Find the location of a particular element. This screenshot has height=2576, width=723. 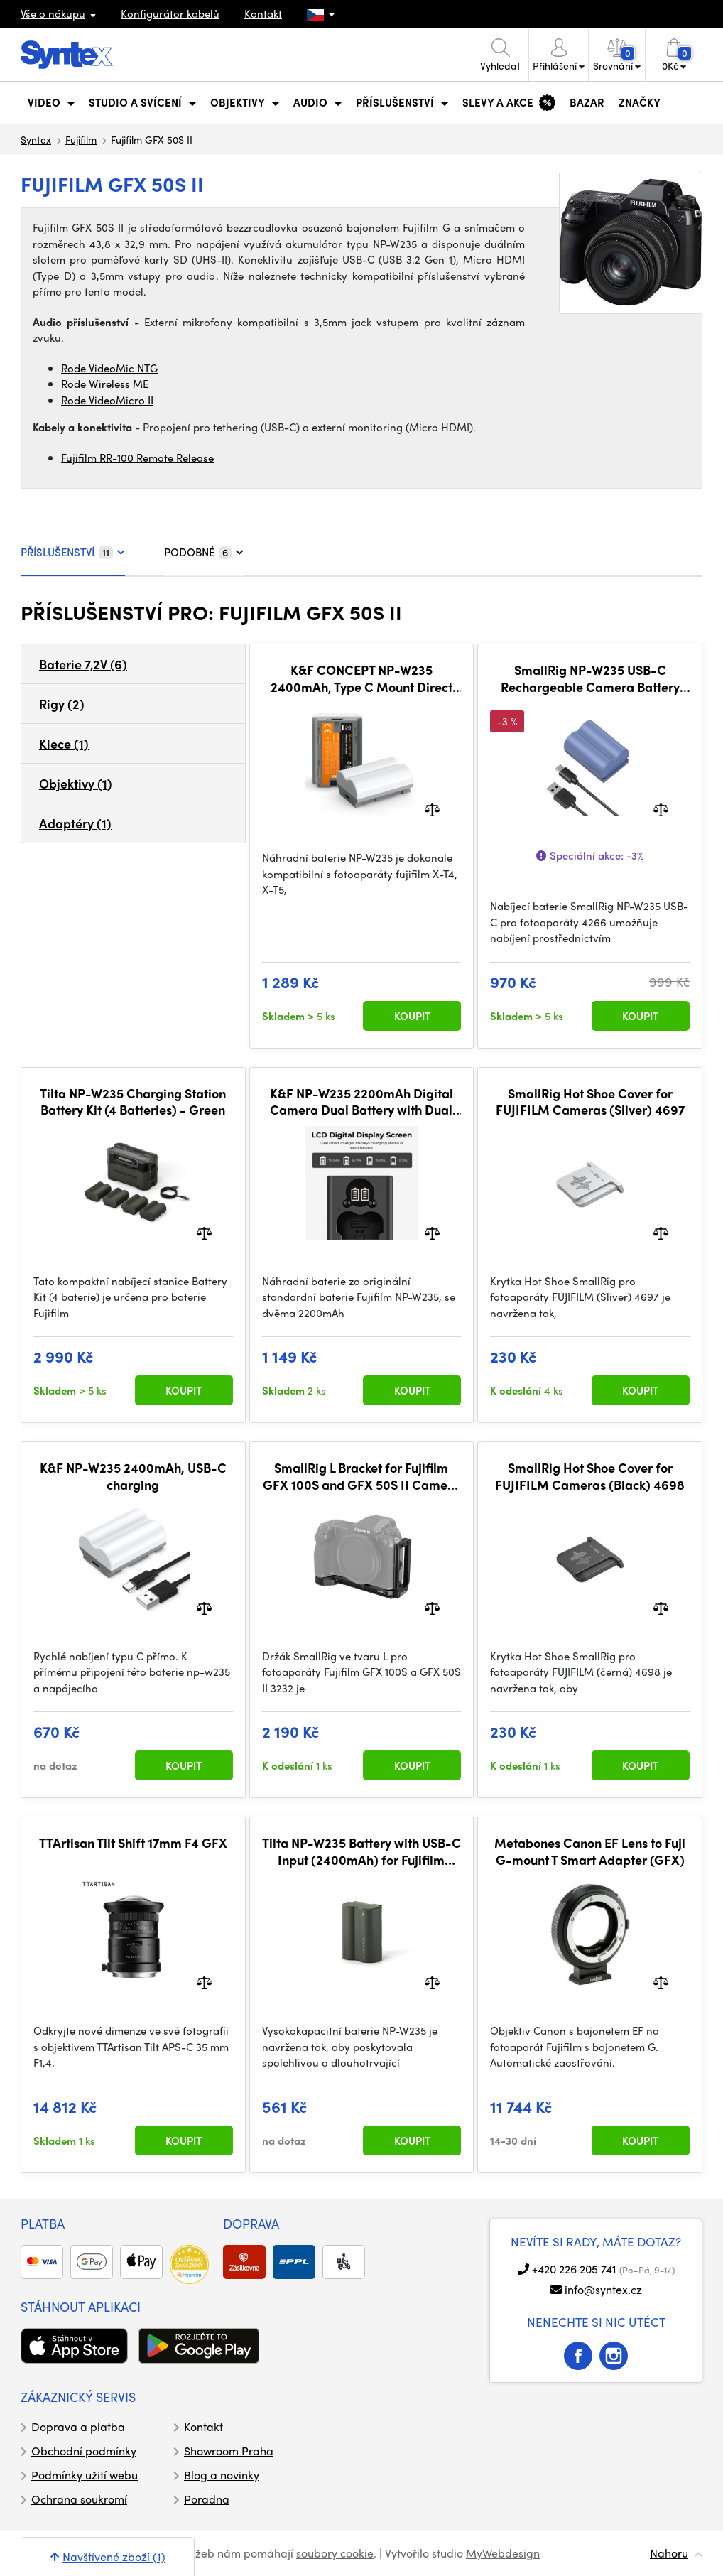

Rode VideoMic NTG is located at coordinates (109, 368).